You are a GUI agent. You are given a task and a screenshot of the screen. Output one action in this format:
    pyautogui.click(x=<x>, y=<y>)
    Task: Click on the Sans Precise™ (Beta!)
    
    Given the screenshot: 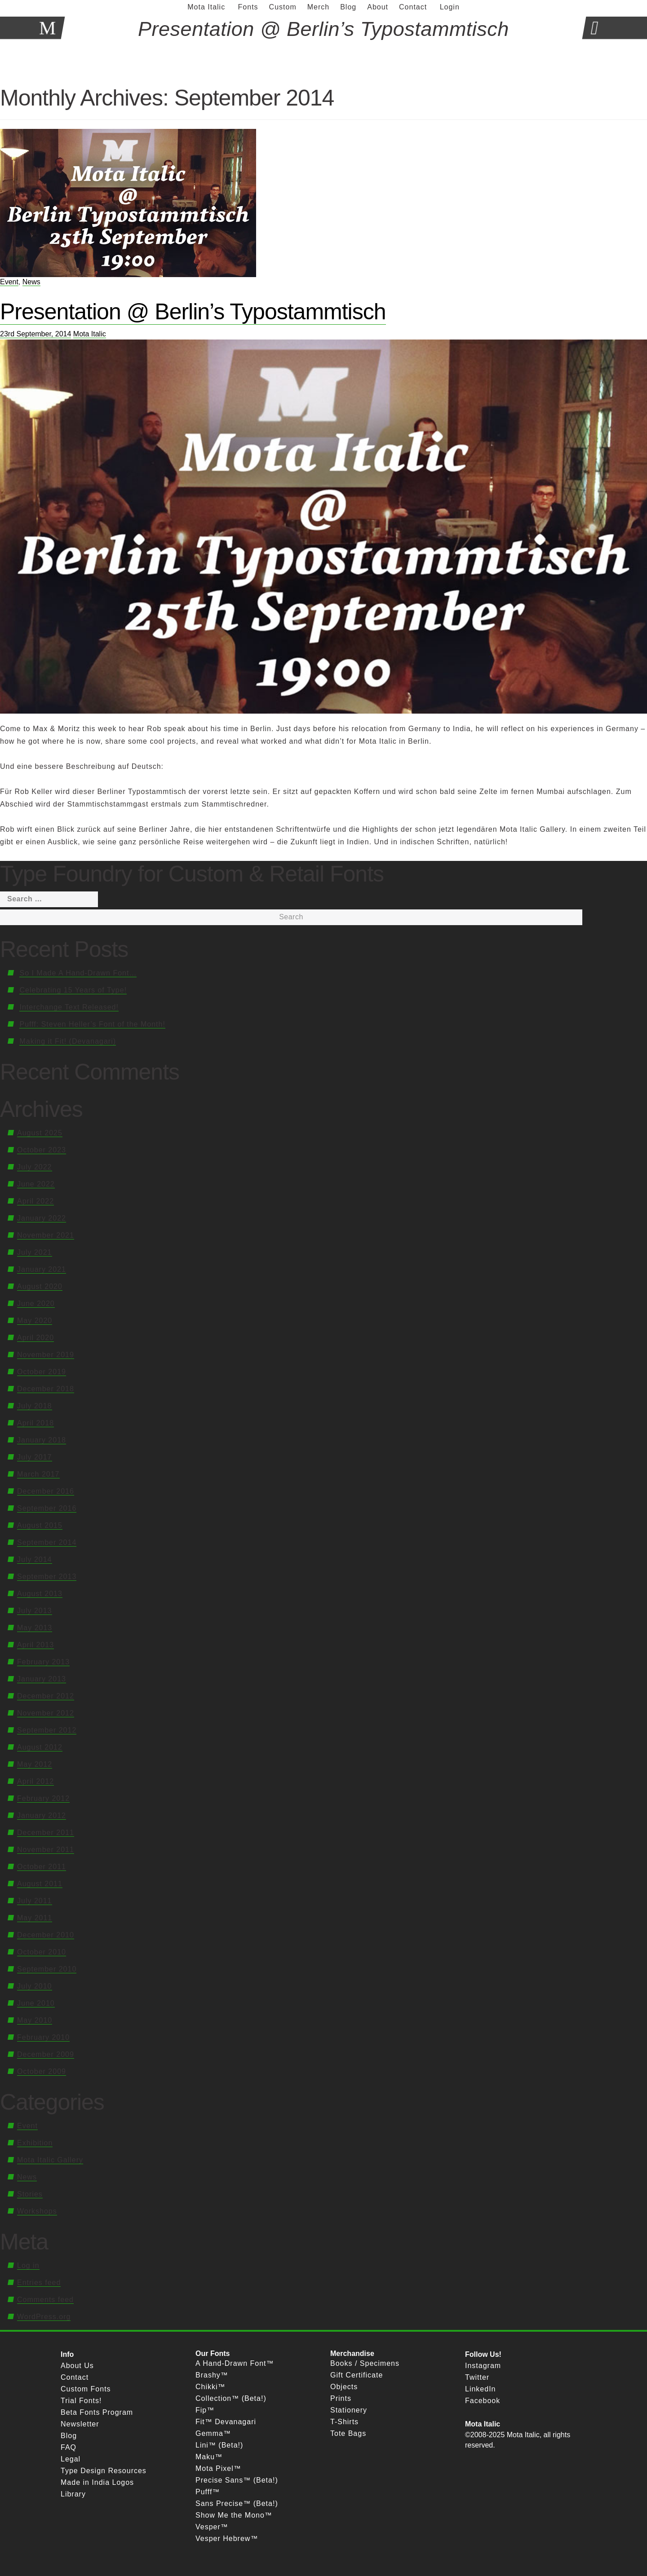 What is the action you would take?
    pyautogui.click(x=236, y=2503)
    